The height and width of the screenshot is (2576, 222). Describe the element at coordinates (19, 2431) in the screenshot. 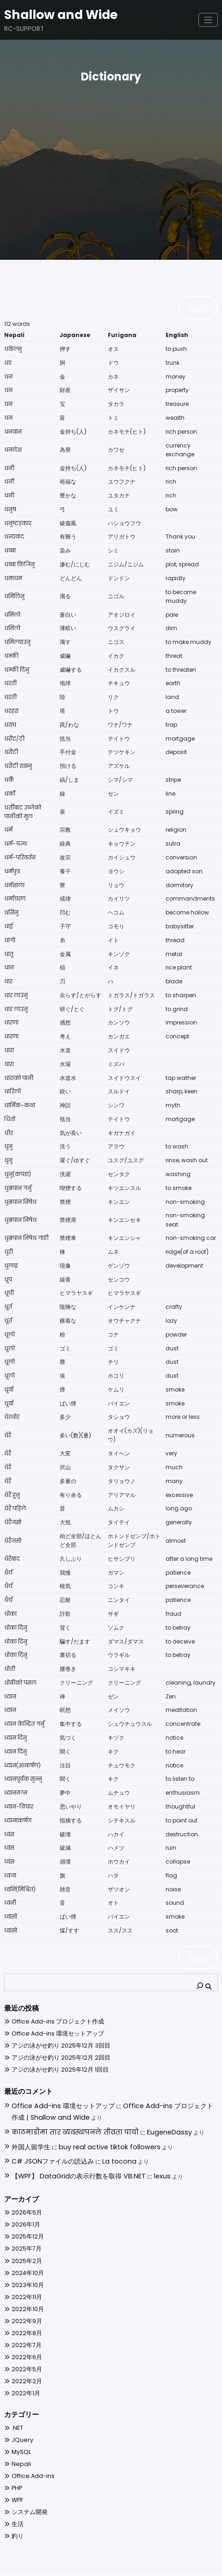

I see `MySQL` at that location.